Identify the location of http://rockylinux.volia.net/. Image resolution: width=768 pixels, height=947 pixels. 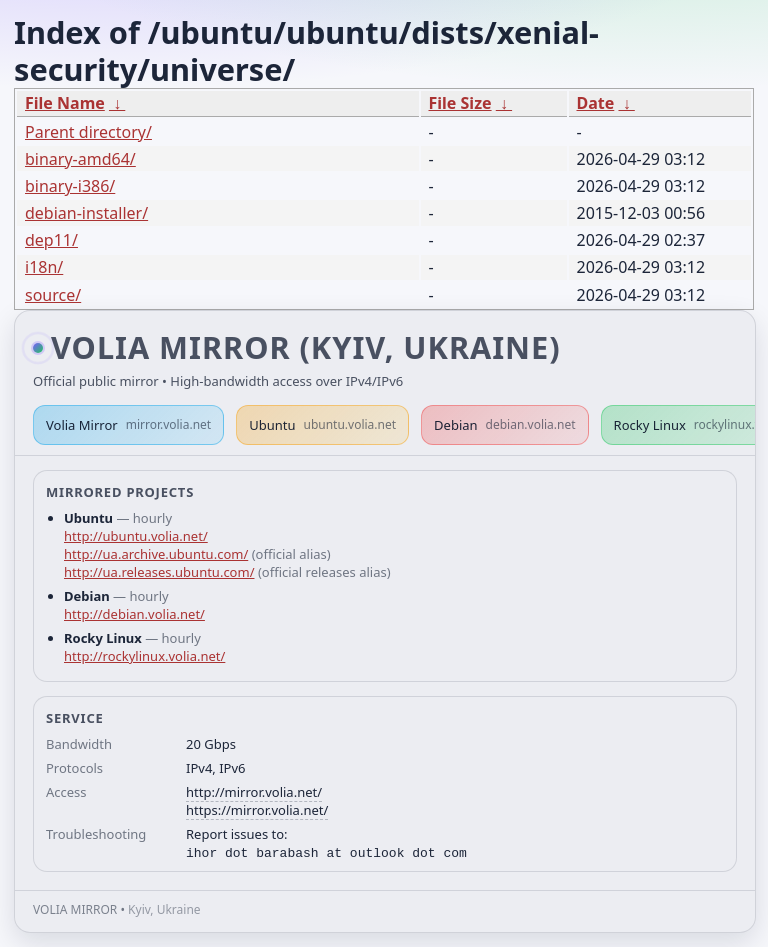
(144, 656).